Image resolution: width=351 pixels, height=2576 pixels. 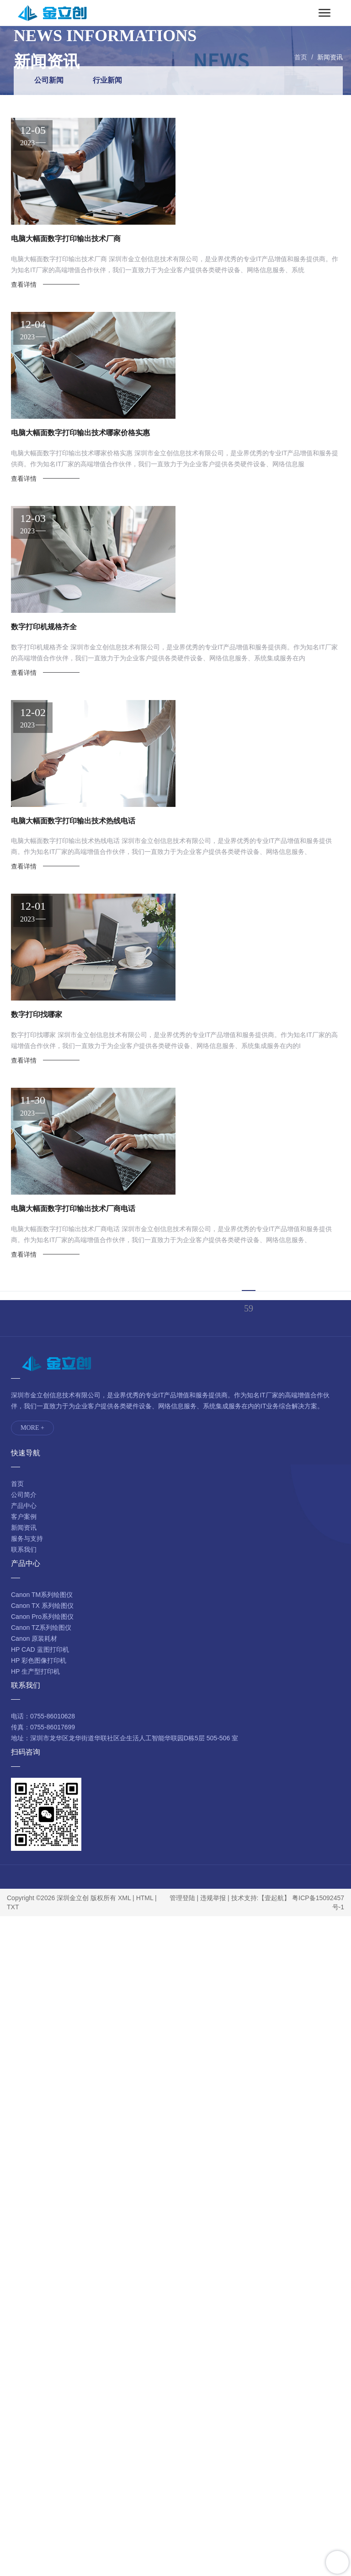 I want to click on HP 生产型打印机, so click(x=35, y=1671).